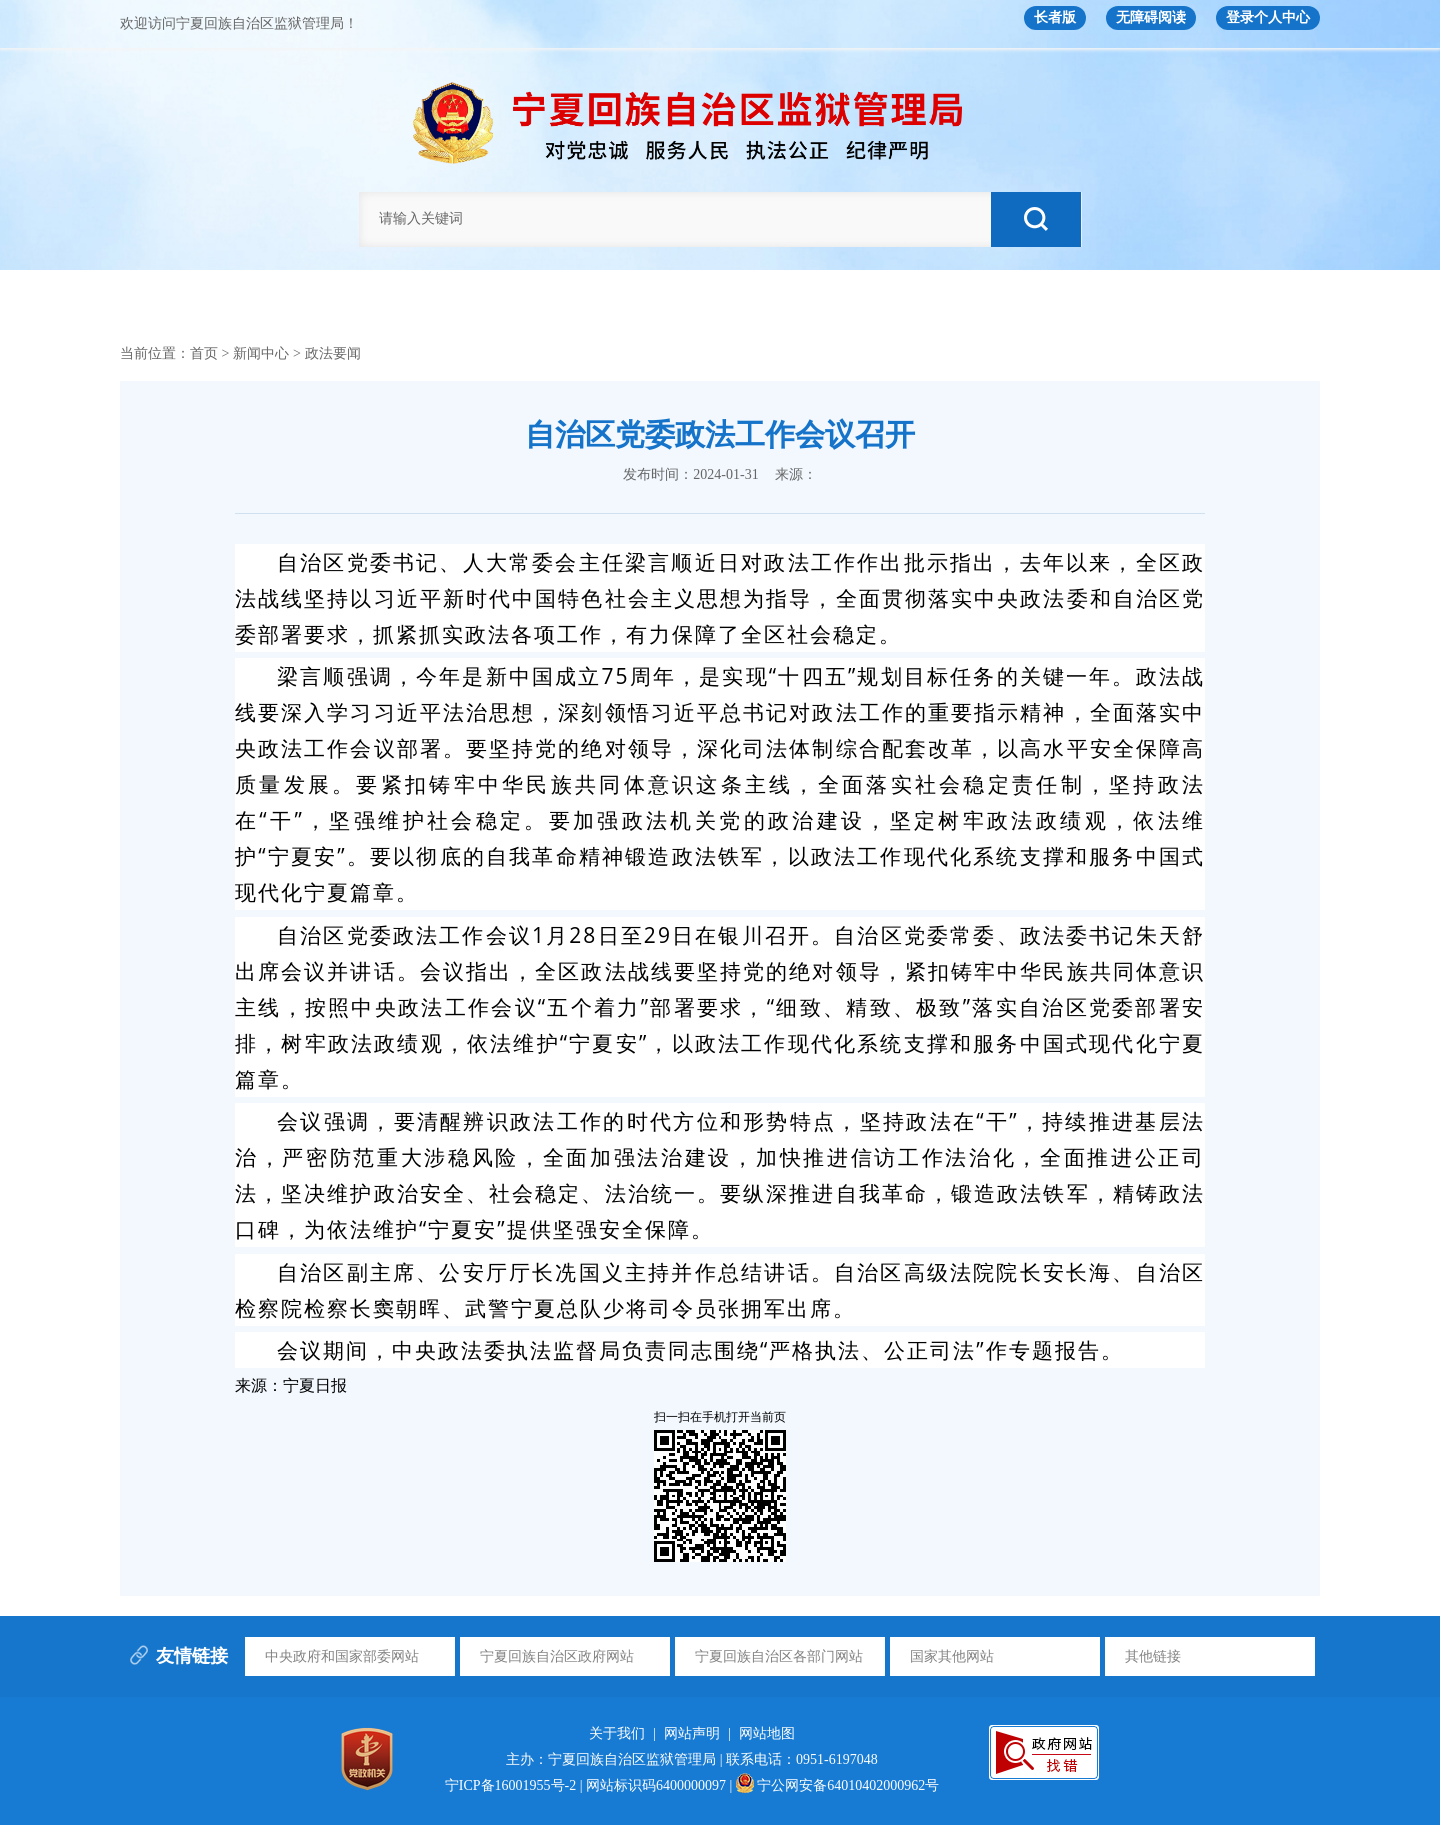  Describe the element at coordinates (200, 297) in the screenshot. I see `首页` at that location.